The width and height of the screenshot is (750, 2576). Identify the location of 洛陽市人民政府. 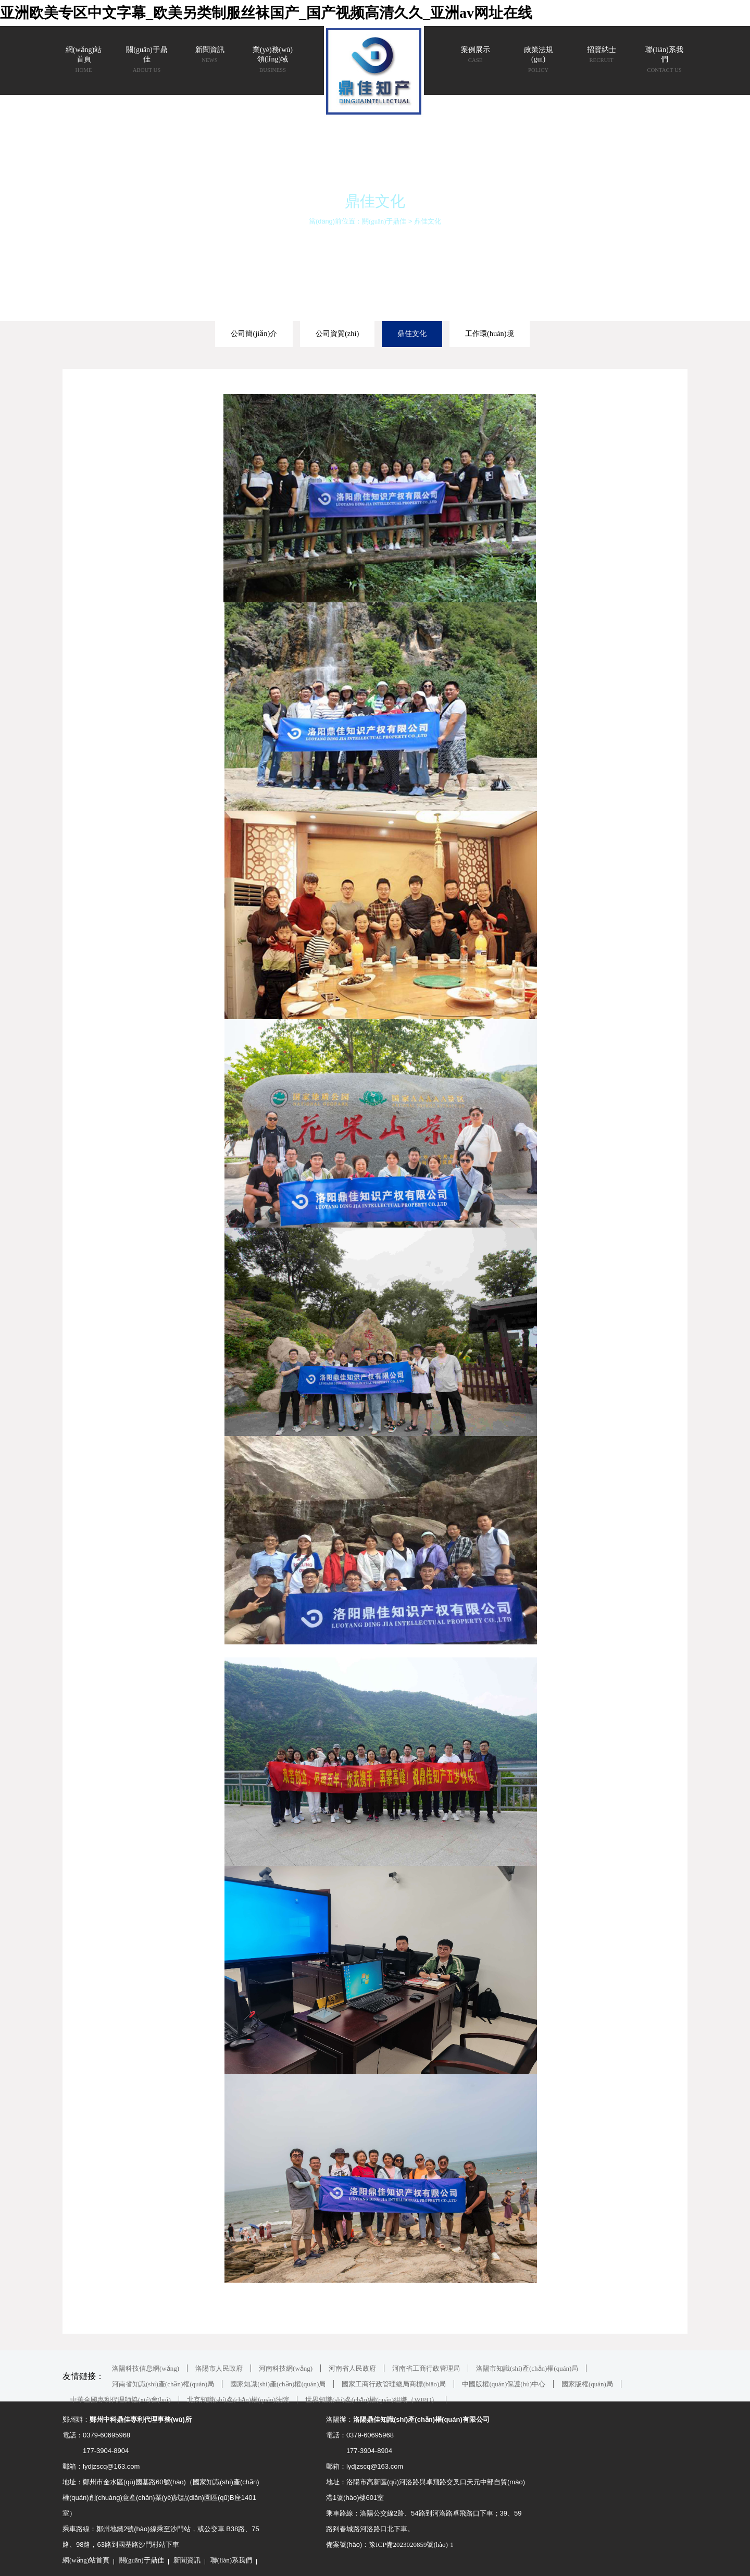
(219, 2368).